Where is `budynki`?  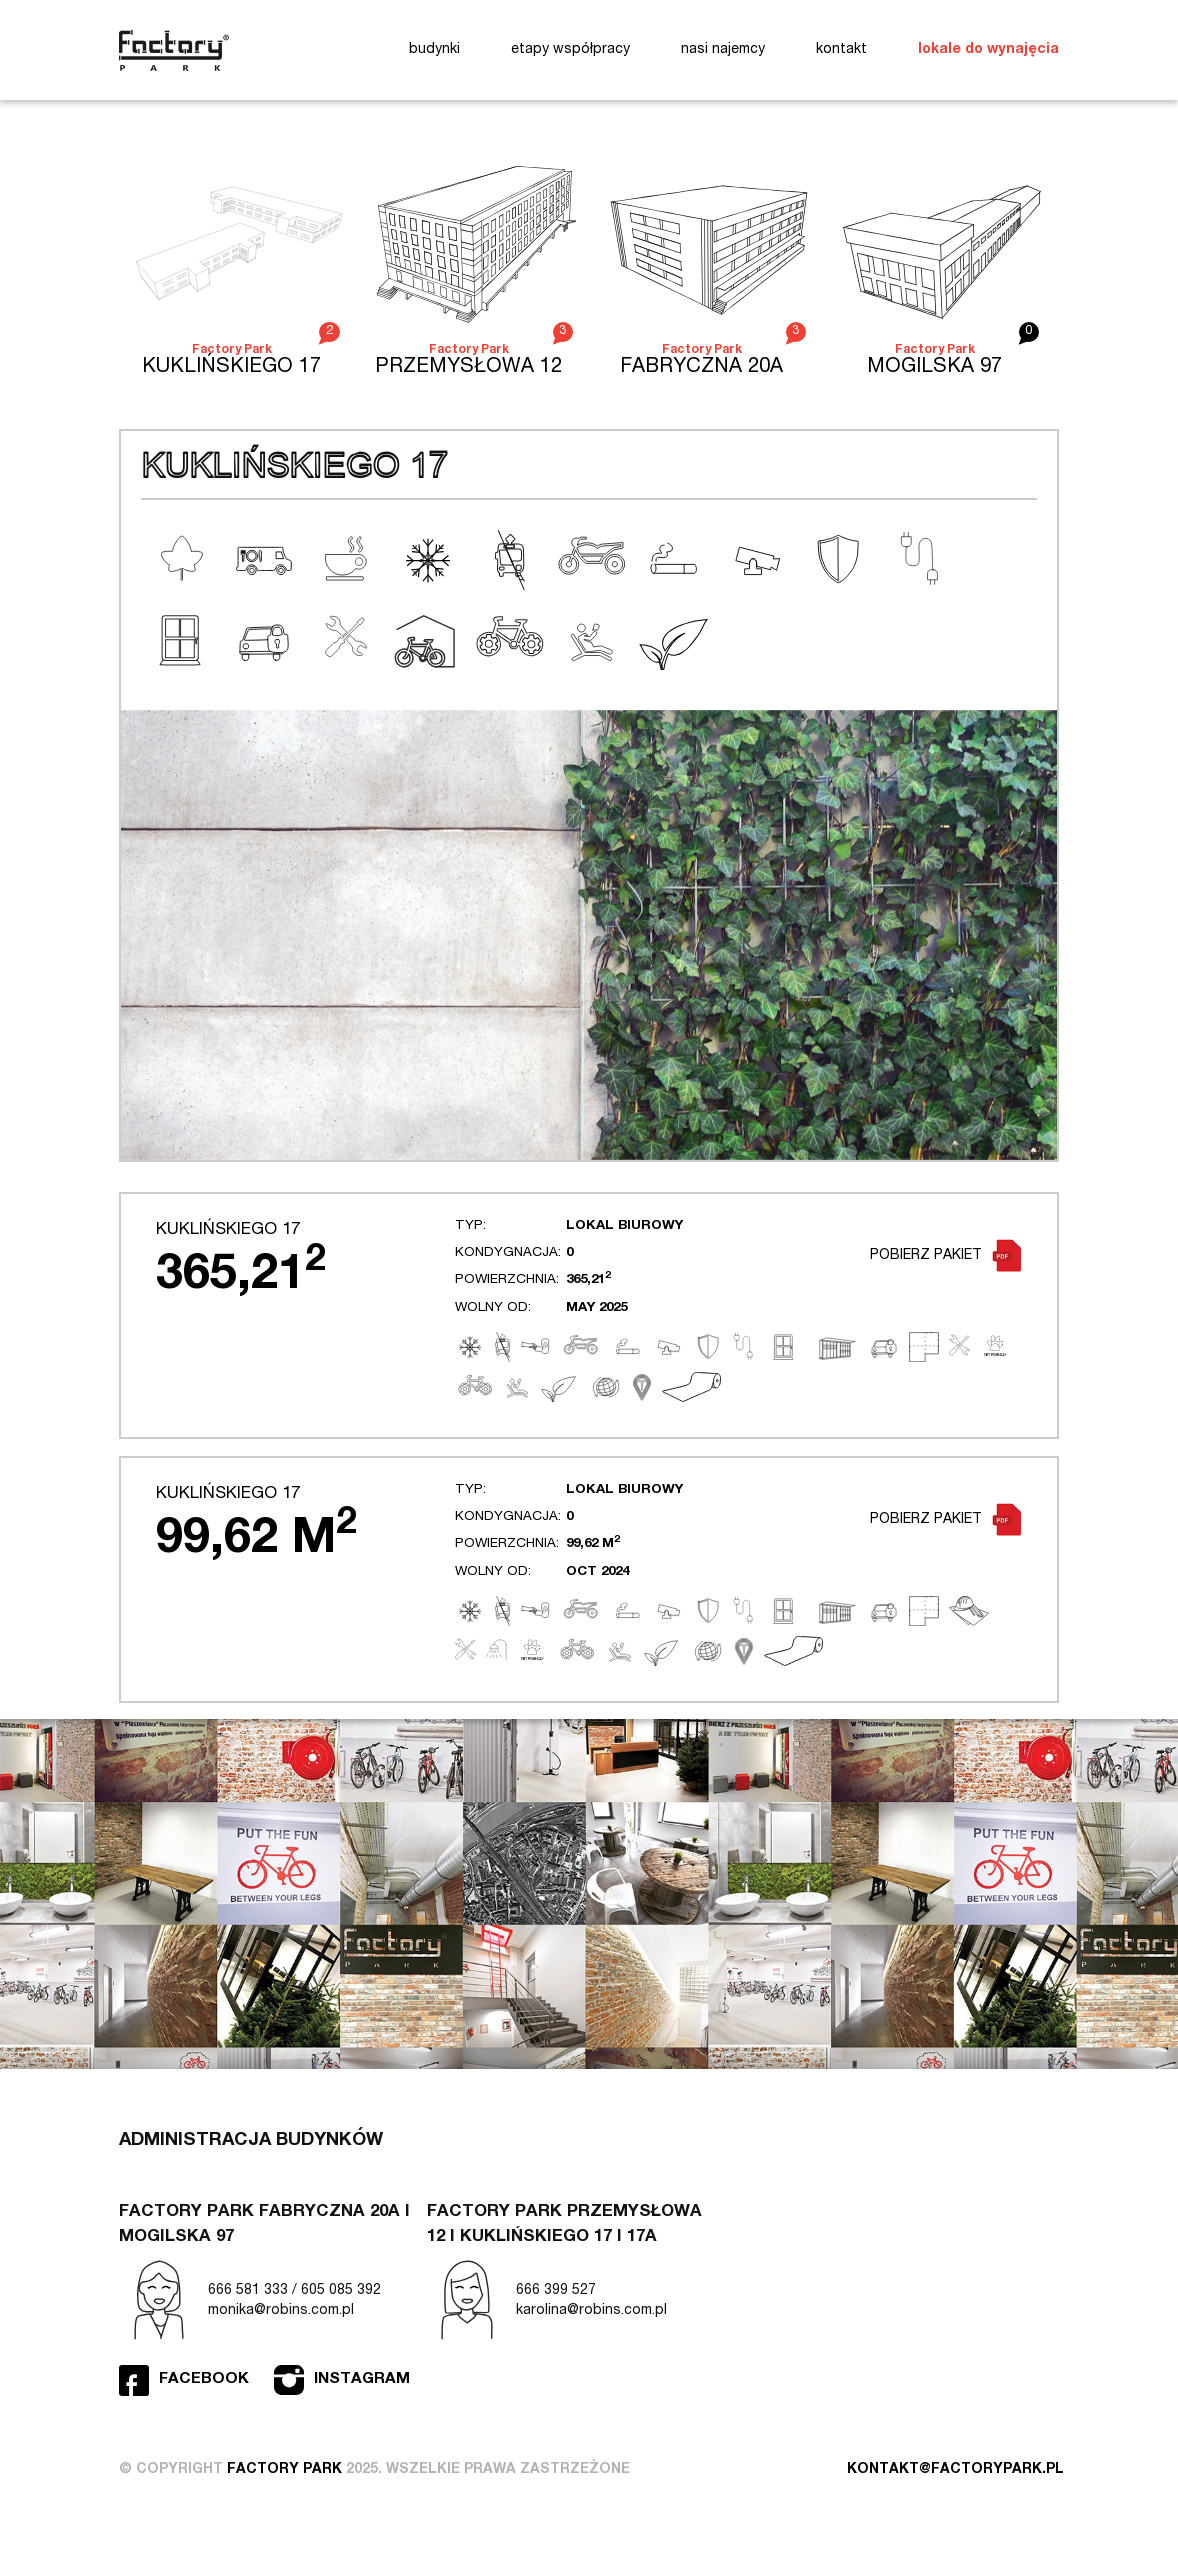 budynki is located at coordinates (434, 50).